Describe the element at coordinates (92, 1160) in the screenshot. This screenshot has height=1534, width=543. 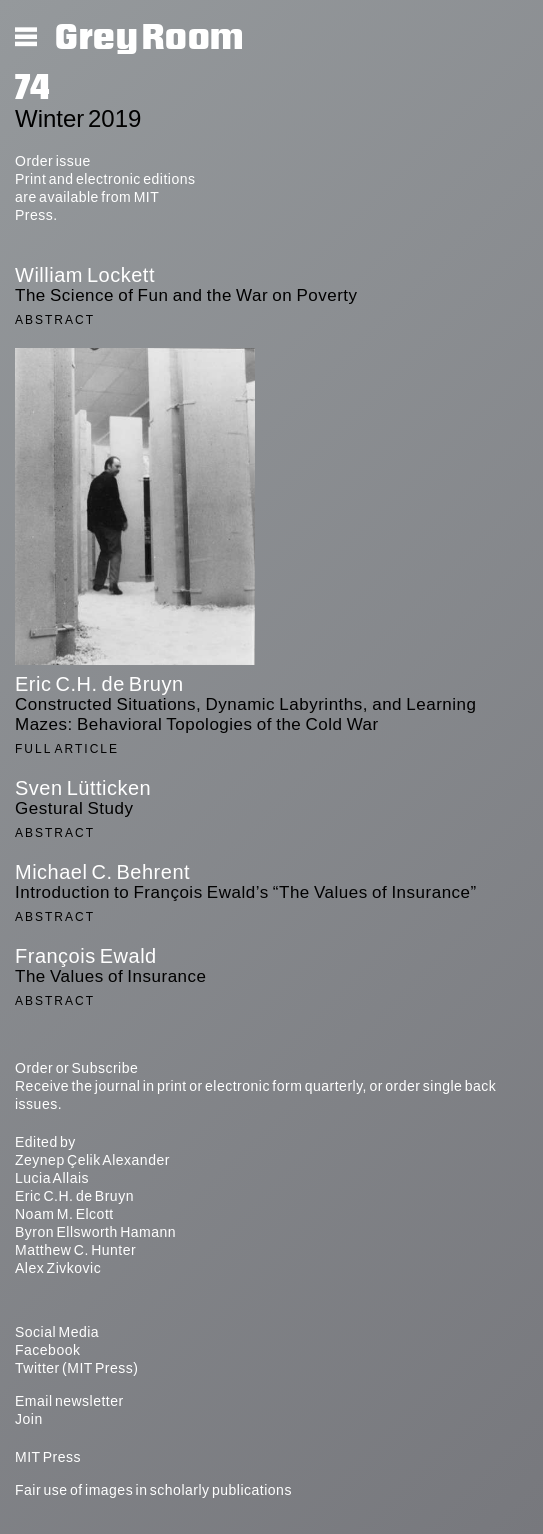
I see `Zeynep Çelik Alexander` at that location.